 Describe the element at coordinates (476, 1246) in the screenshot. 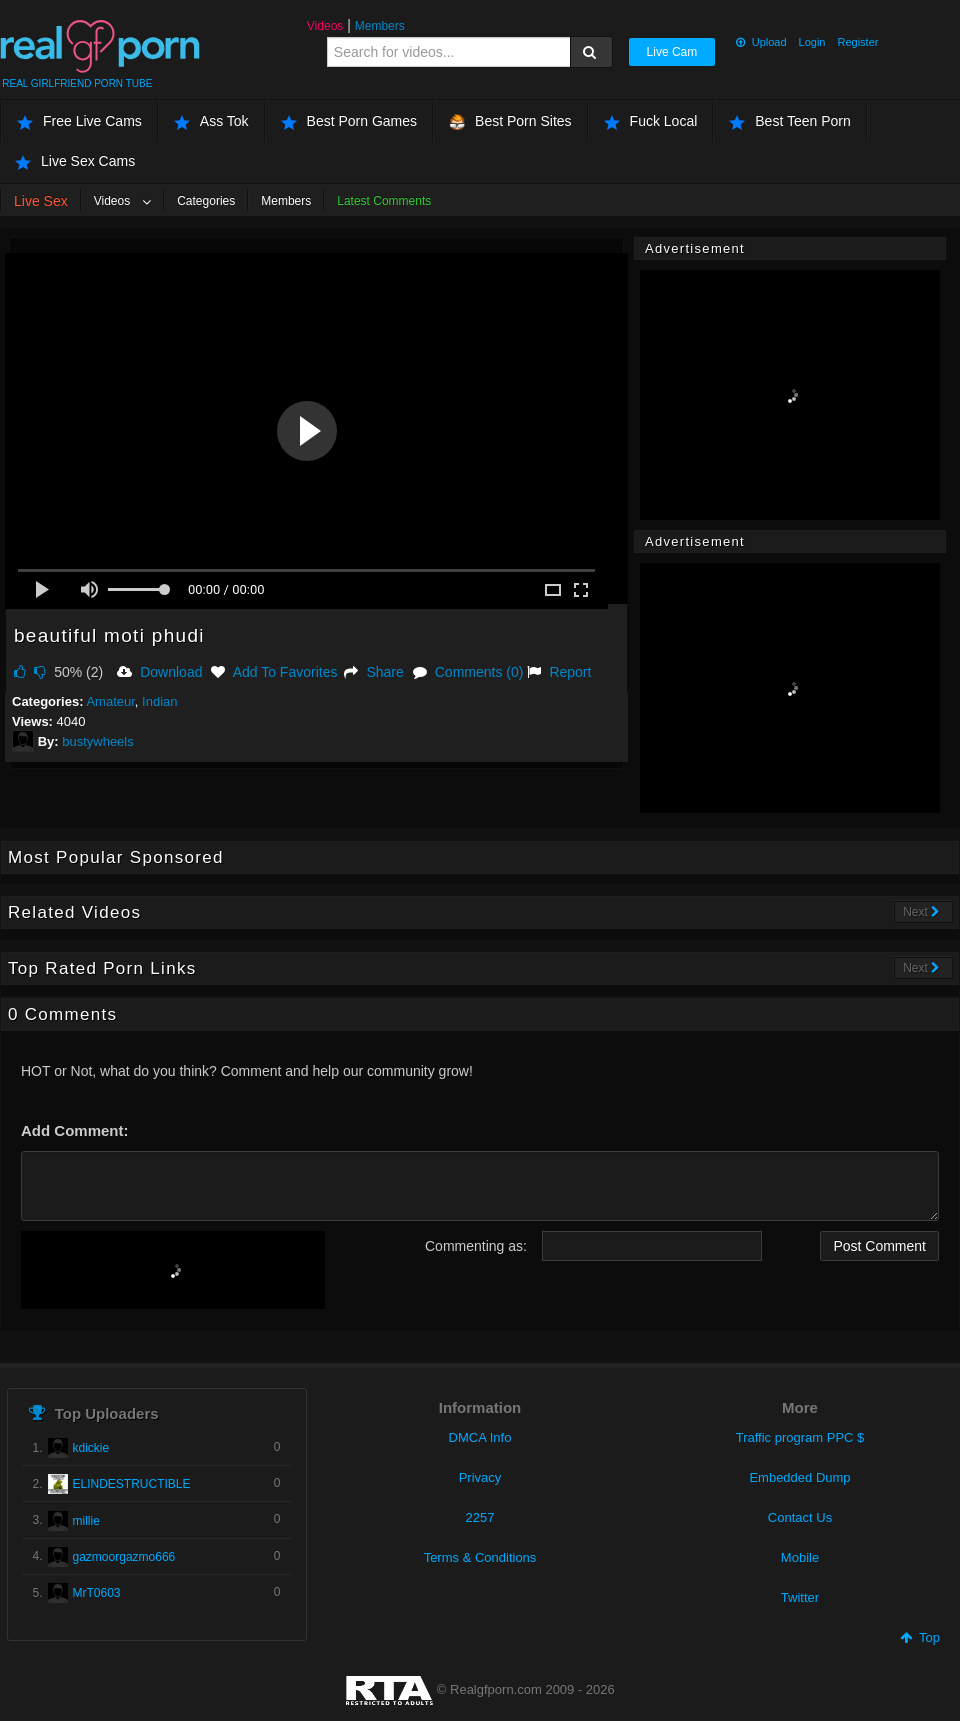

I see `Commenting as:` at that location.